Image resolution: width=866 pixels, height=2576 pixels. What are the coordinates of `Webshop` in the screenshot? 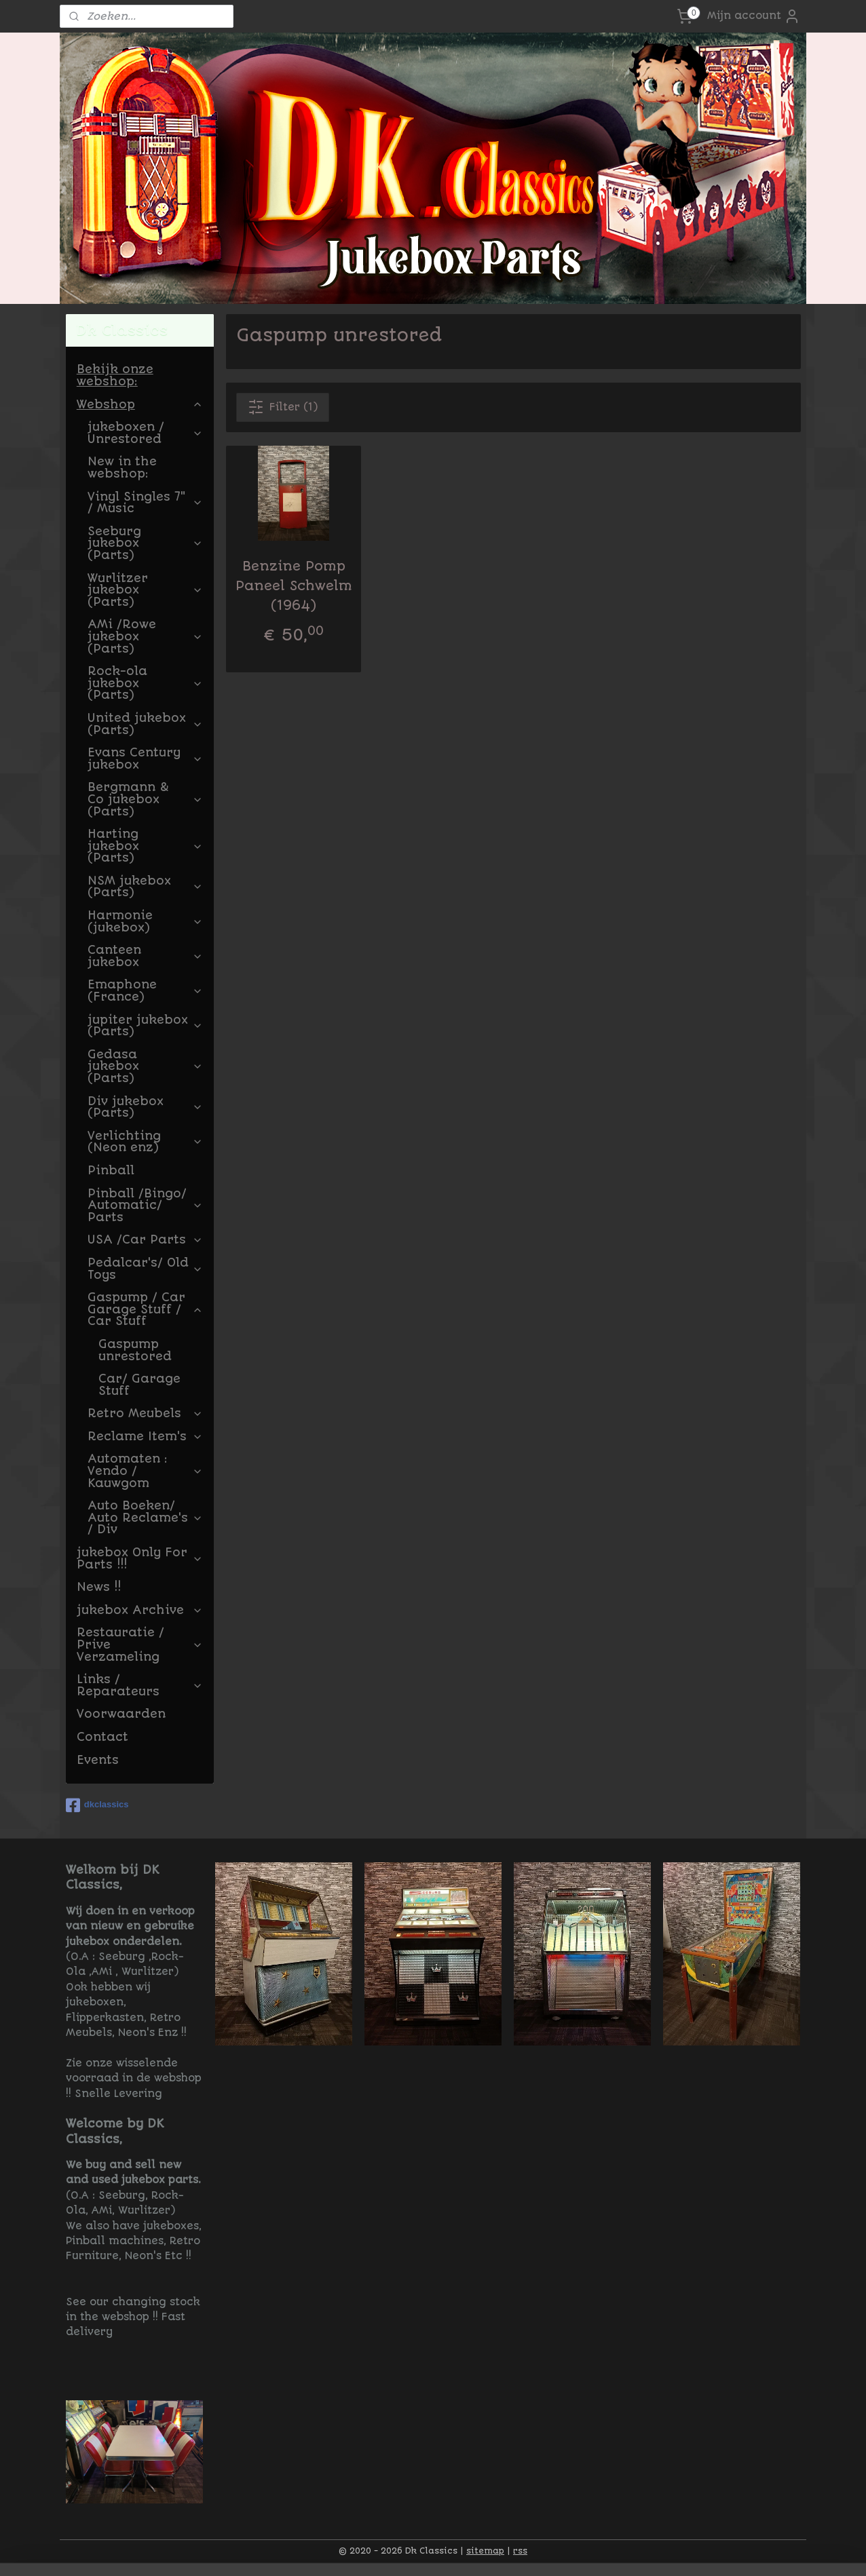 It's located at (140, 404).